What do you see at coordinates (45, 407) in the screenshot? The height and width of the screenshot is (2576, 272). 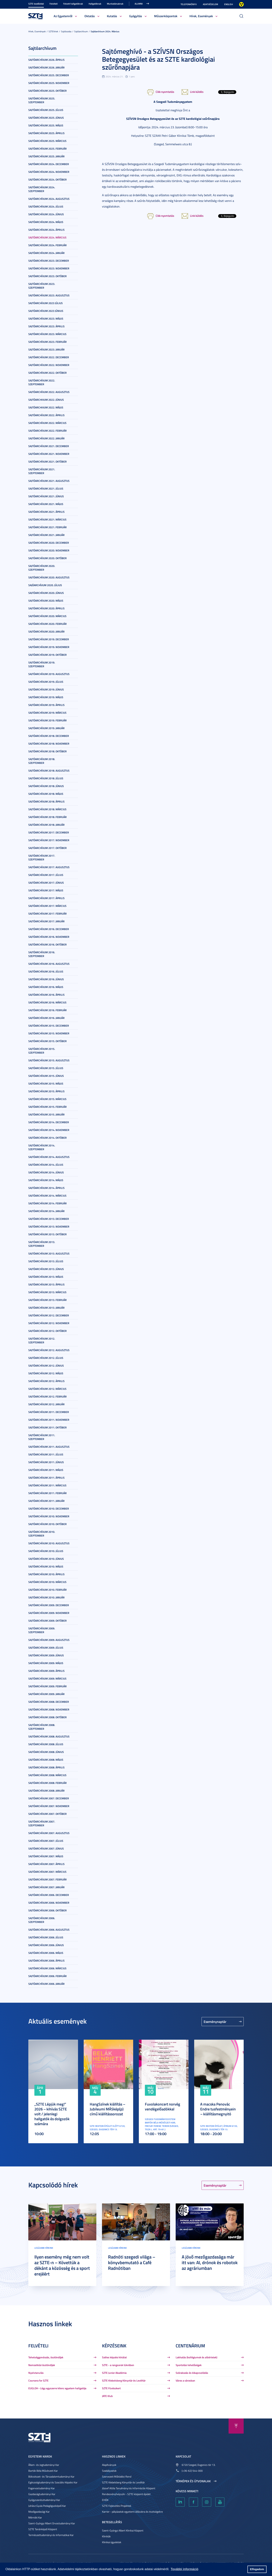 I see `Sajtóarchivum 2022. május` at bounding box center [45, 407].